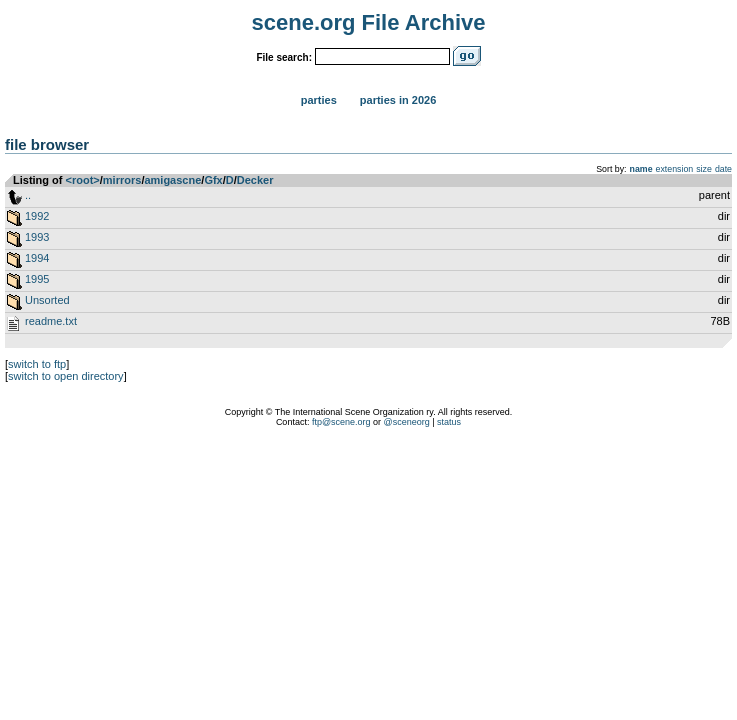 The height and width of the screenshot is (720, 737). What do you see at coordinates (449, 422) in the screenshot?
I see `status` at bounding box center [449, 422].